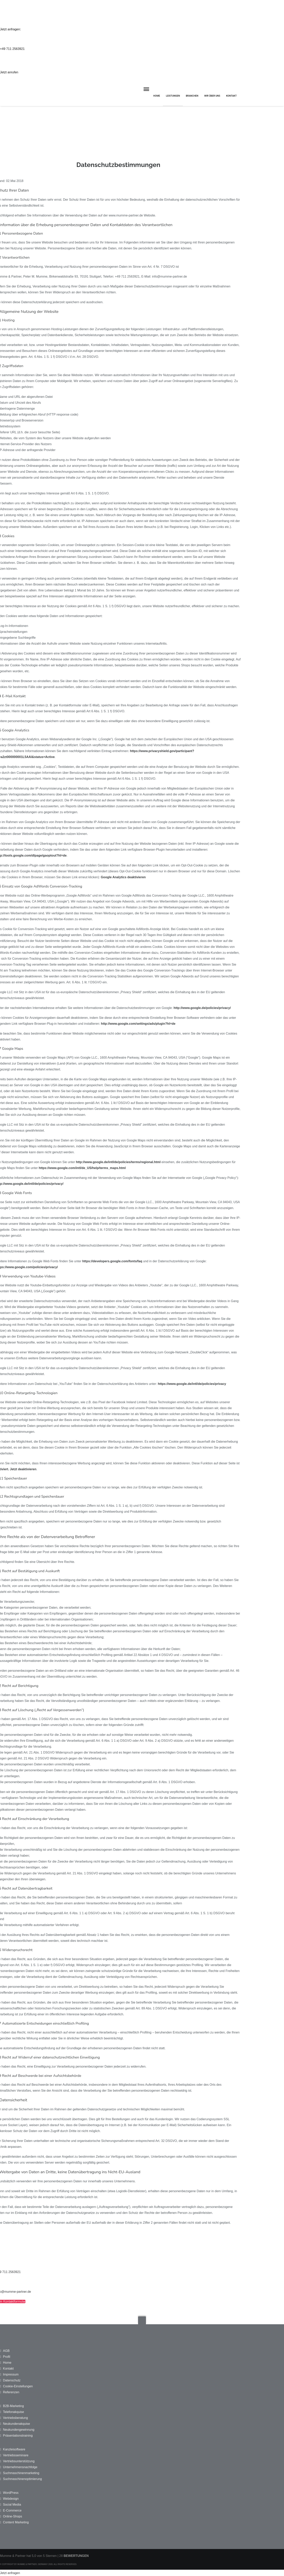 The width and height of the screenshot is (284, 2576). I want to click on http://www.google.de/policies/privacy/, so click(202, 1008).